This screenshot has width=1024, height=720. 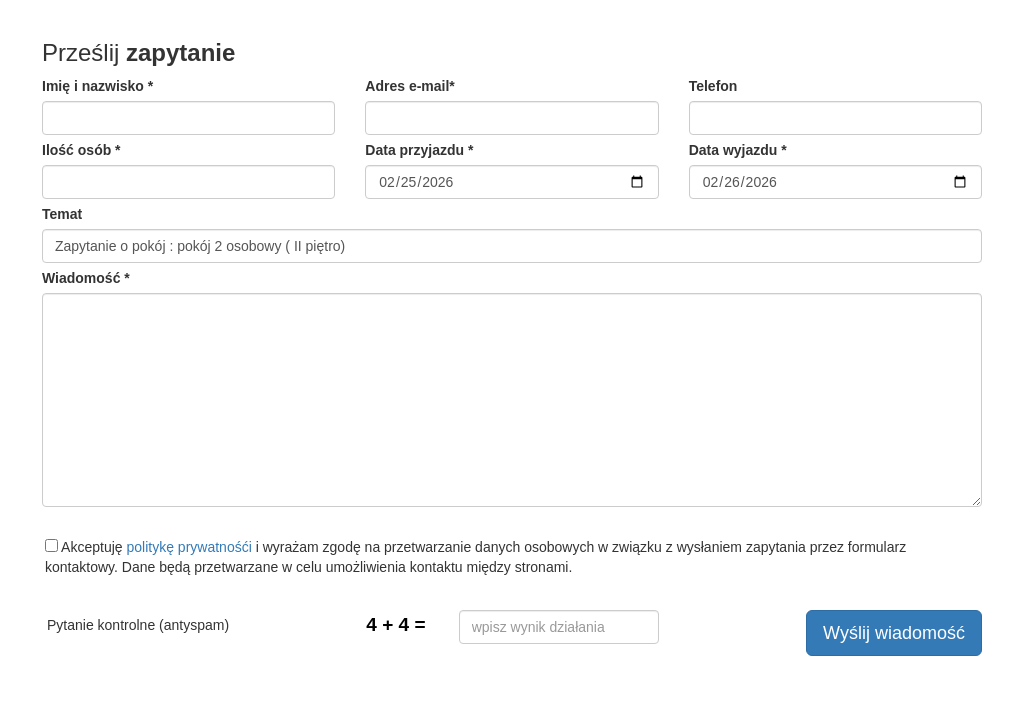 I want to click on Adres e-mail*, so click(x=409, y=86).